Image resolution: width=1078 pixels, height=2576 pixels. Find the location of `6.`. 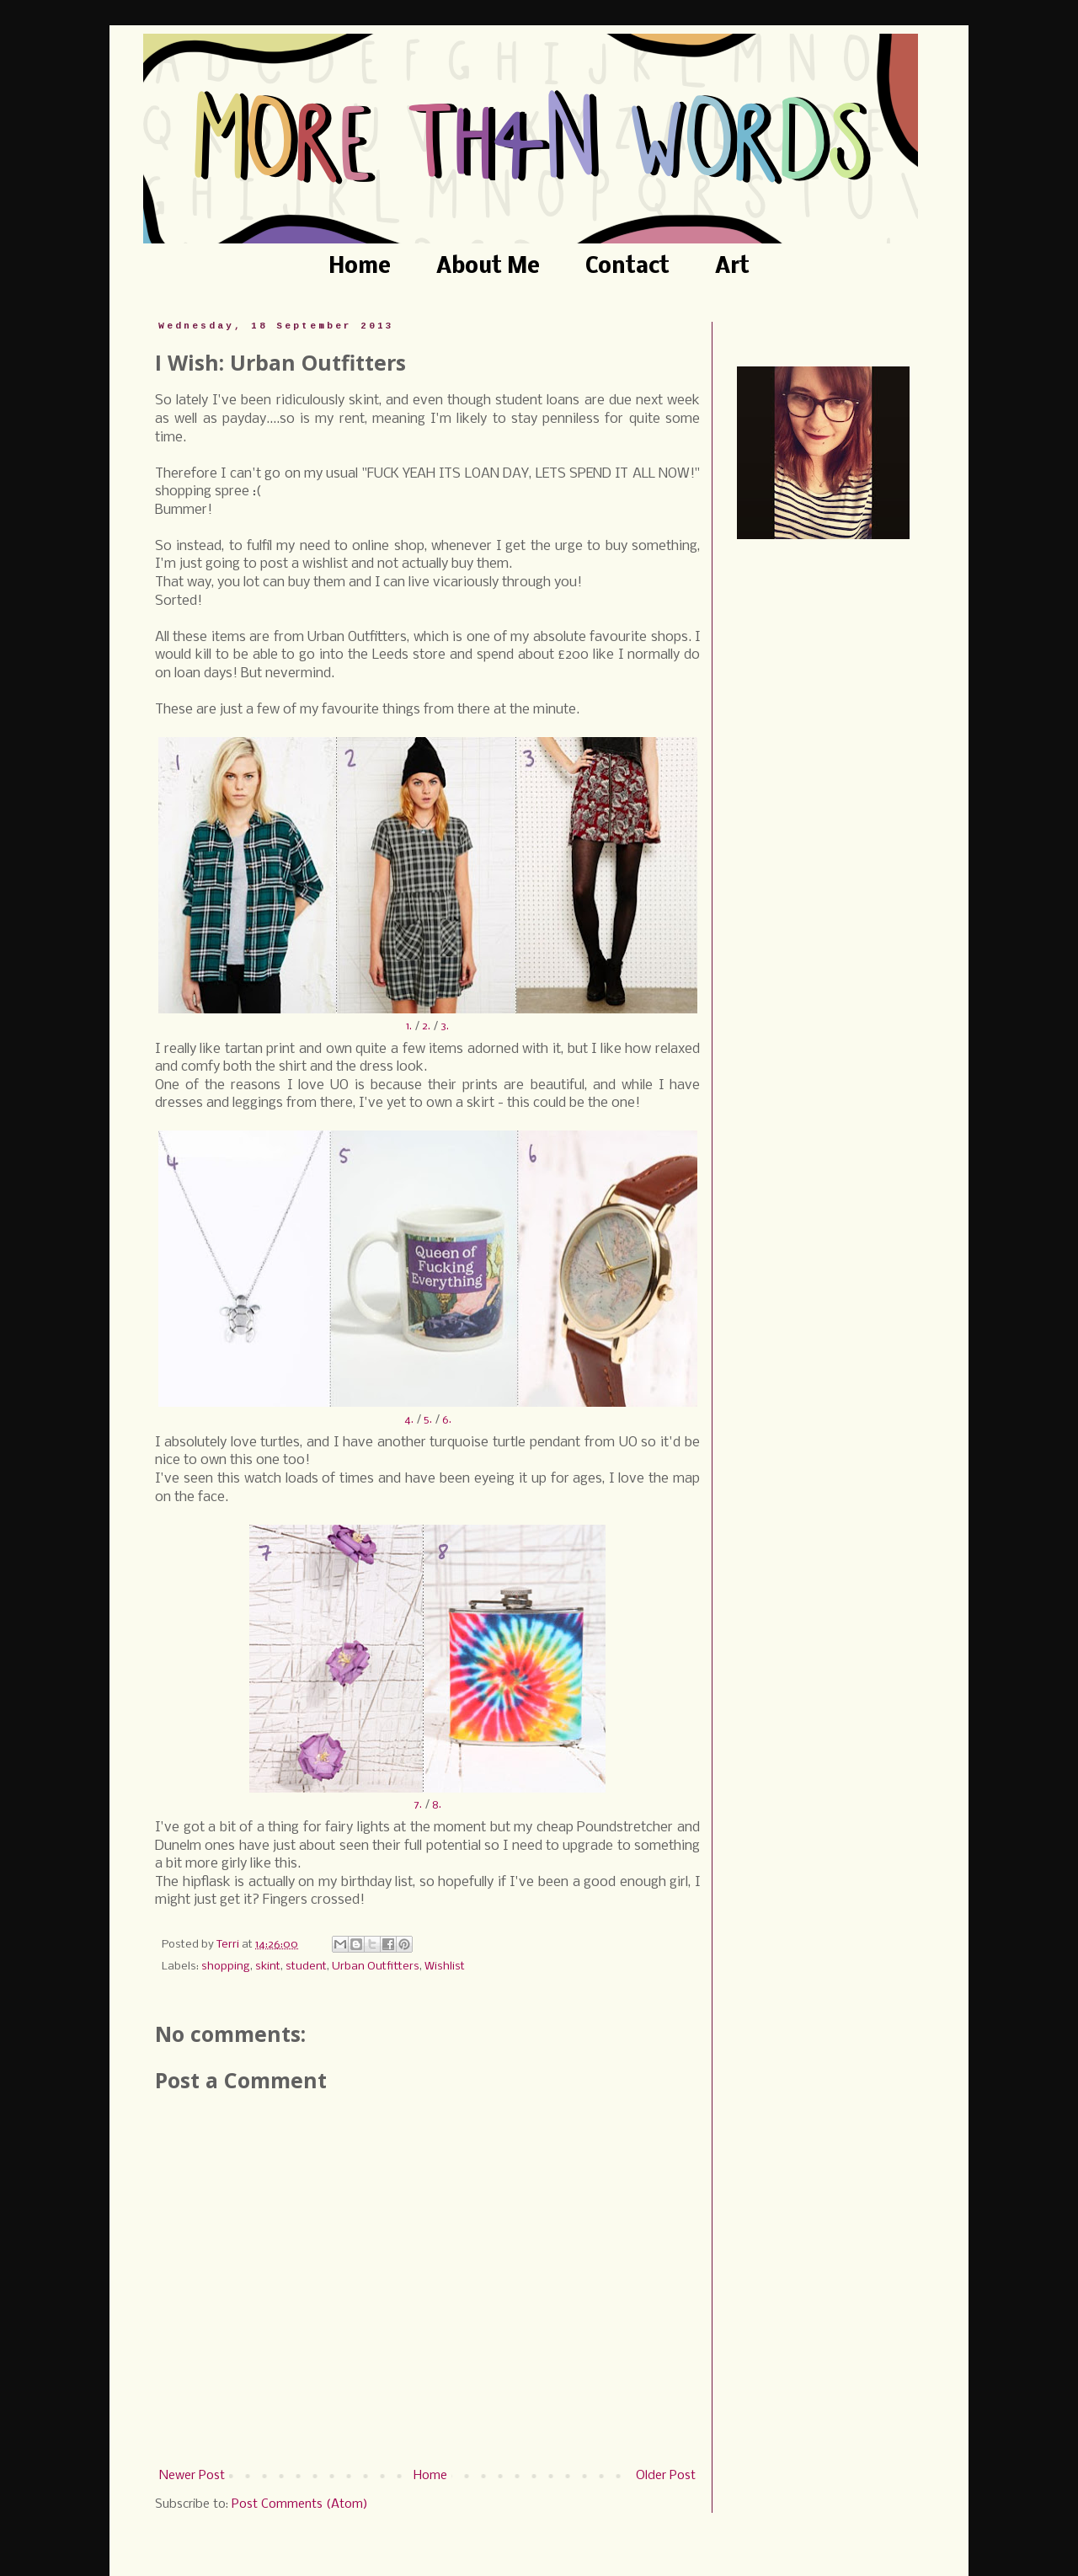

6. is located at coordinates (446, 1419).